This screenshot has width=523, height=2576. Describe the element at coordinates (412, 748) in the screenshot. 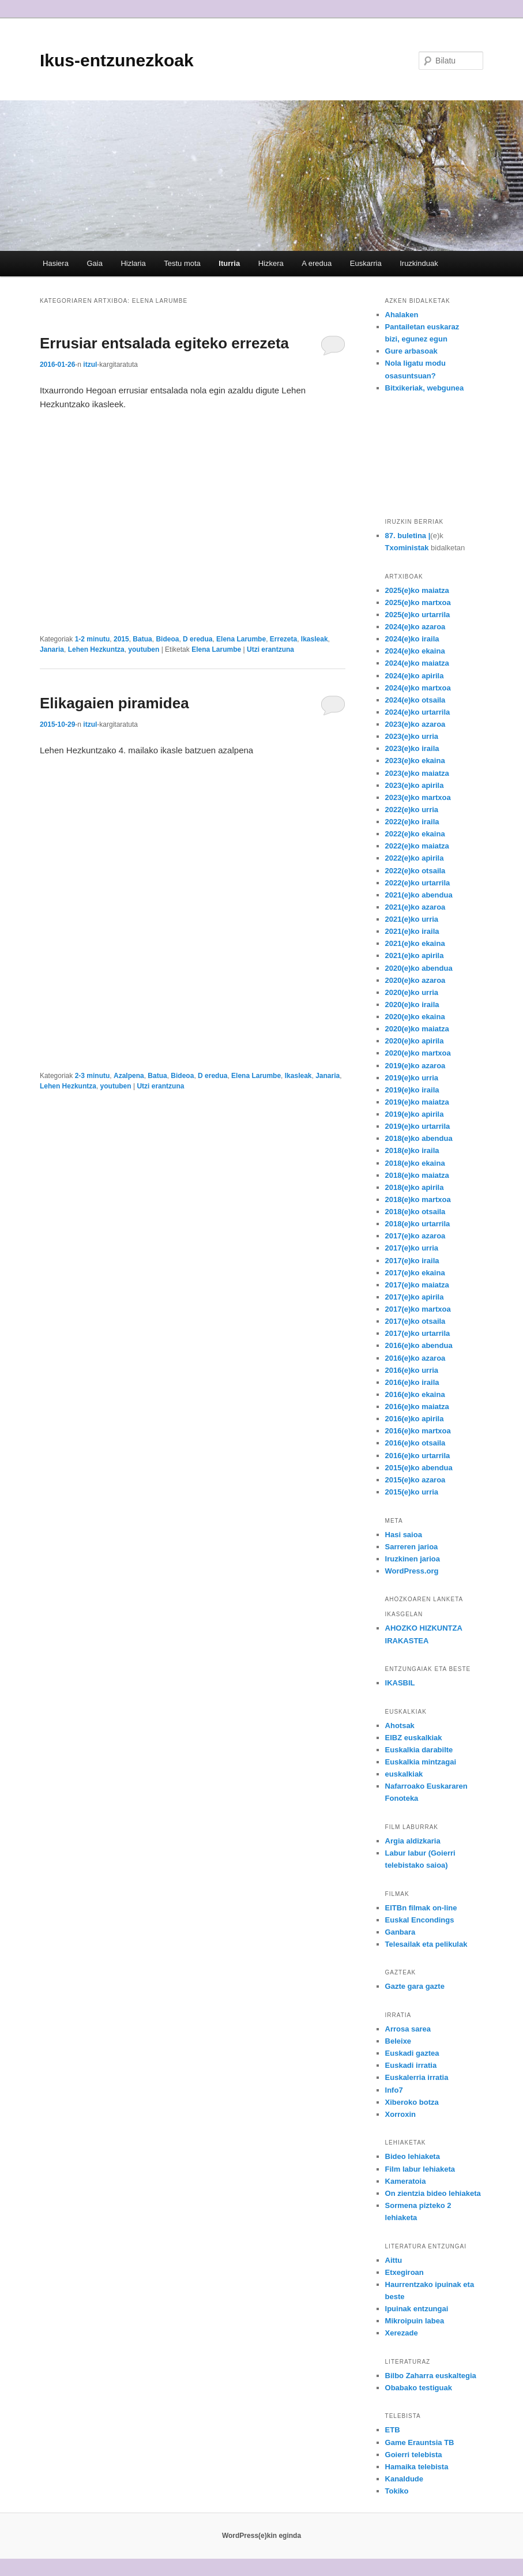

I see `2023(e)ko iraila` at that location.